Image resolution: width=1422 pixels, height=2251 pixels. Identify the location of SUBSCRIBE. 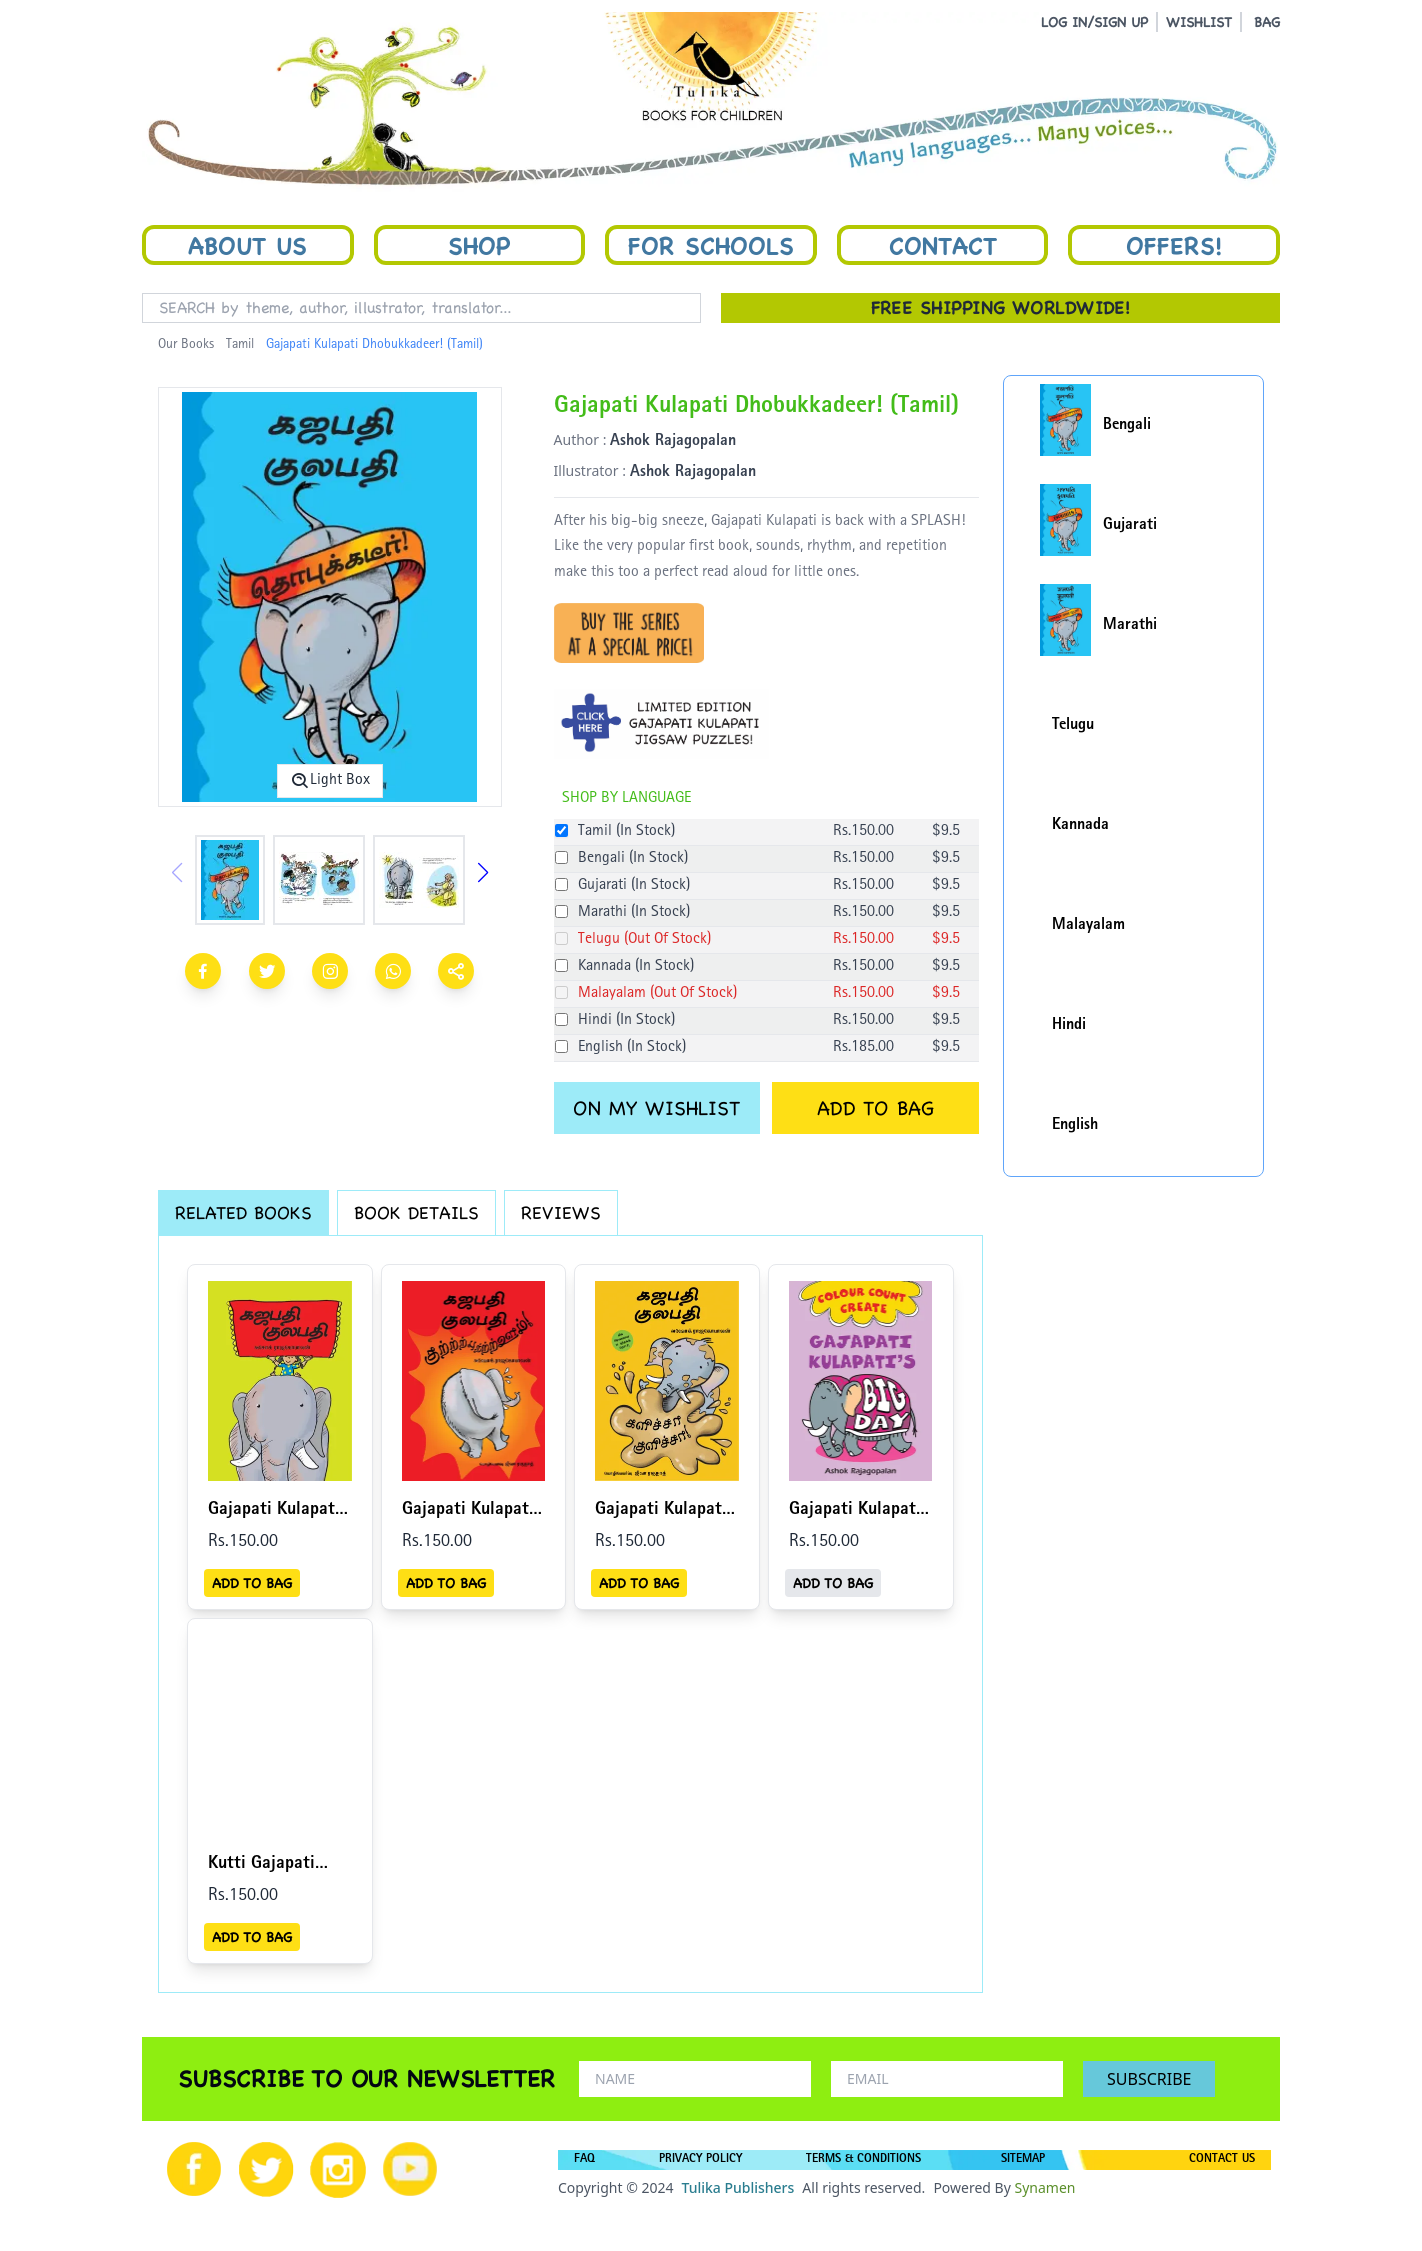
(1149, 2079).